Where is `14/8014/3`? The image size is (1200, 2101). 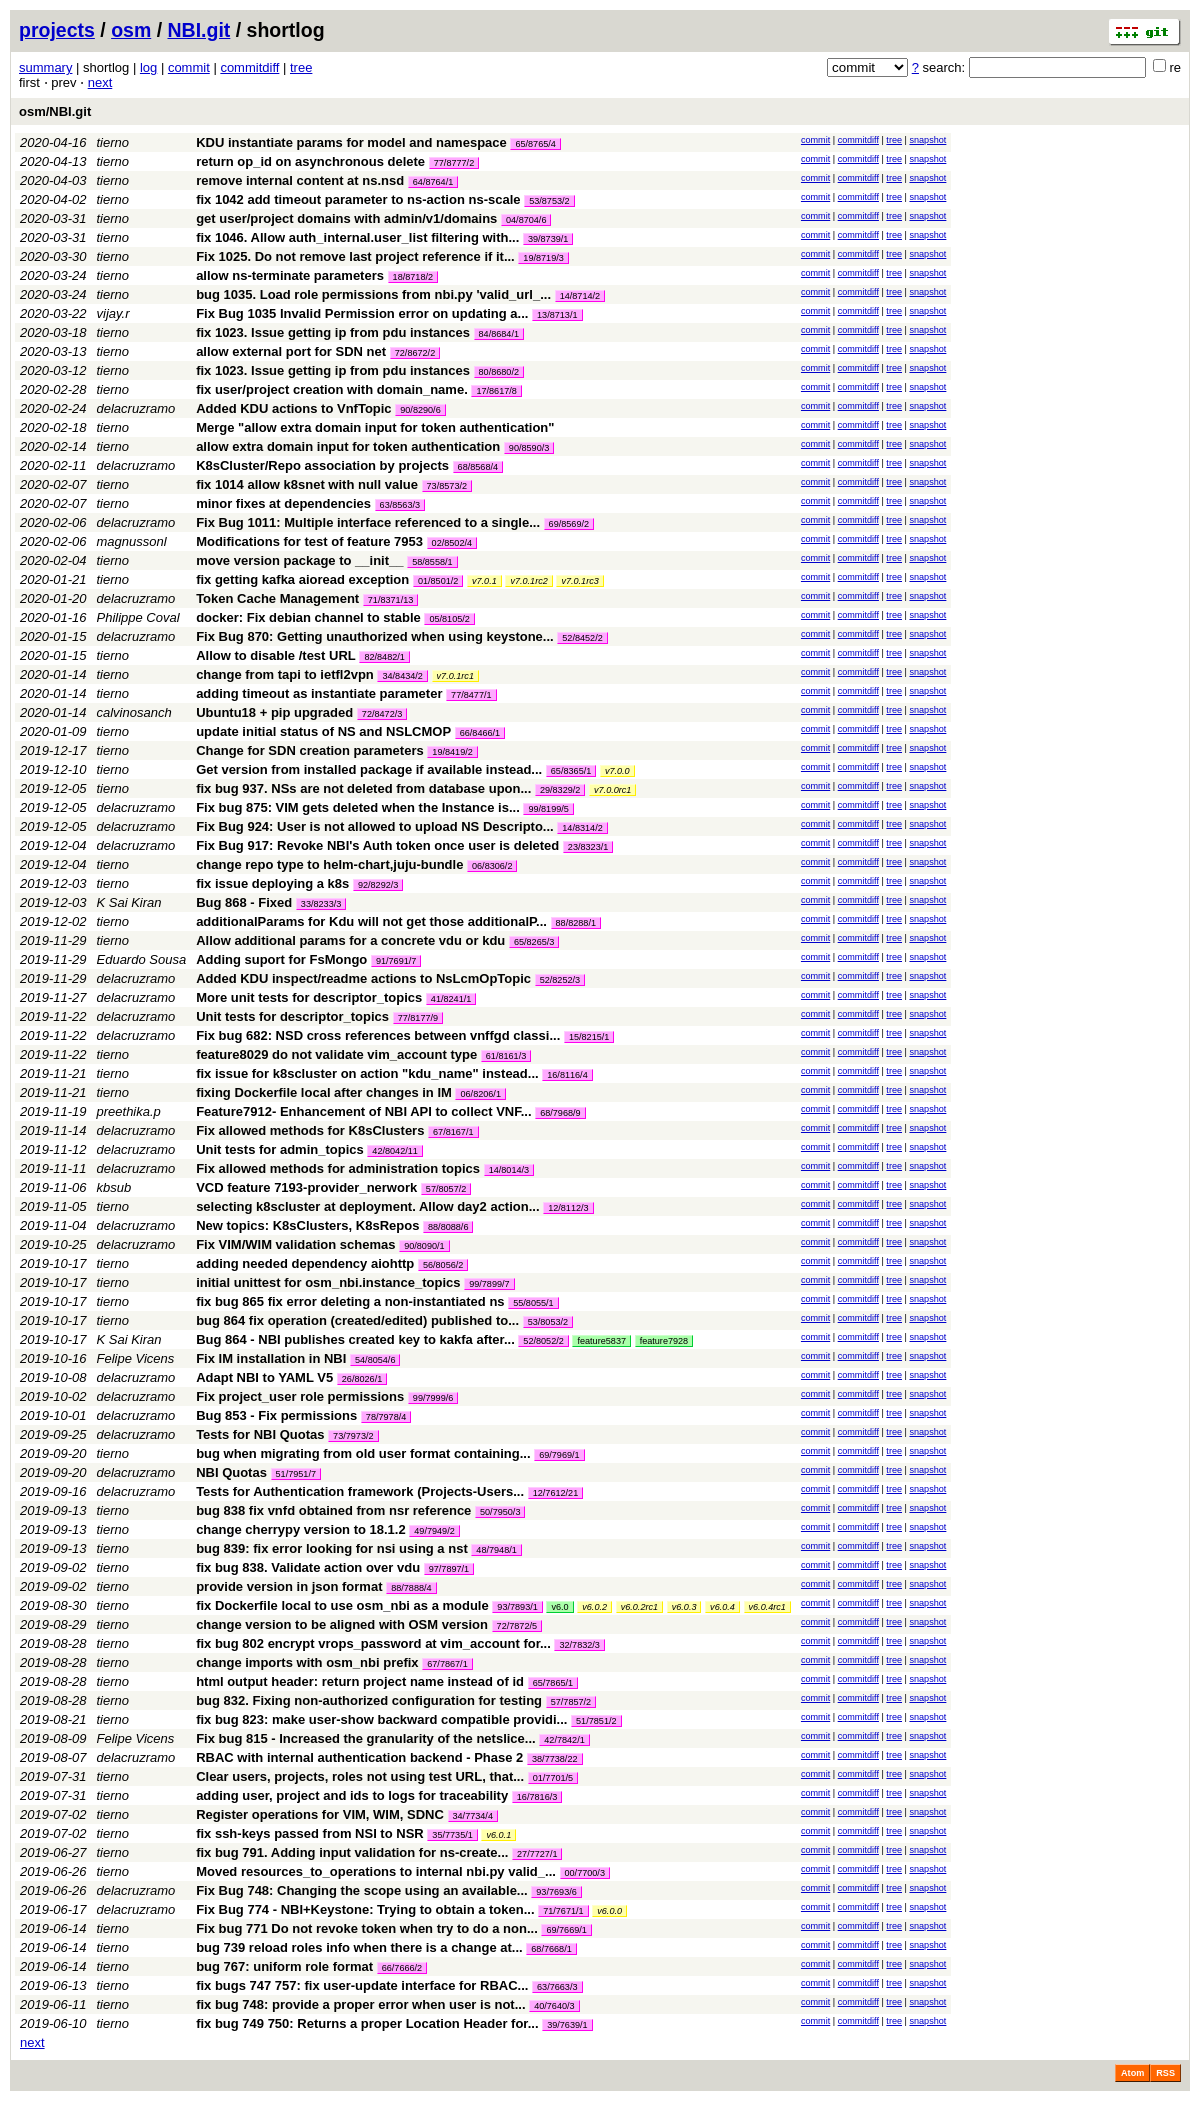
14/8014/3 is located at coordinates (509, 1170).